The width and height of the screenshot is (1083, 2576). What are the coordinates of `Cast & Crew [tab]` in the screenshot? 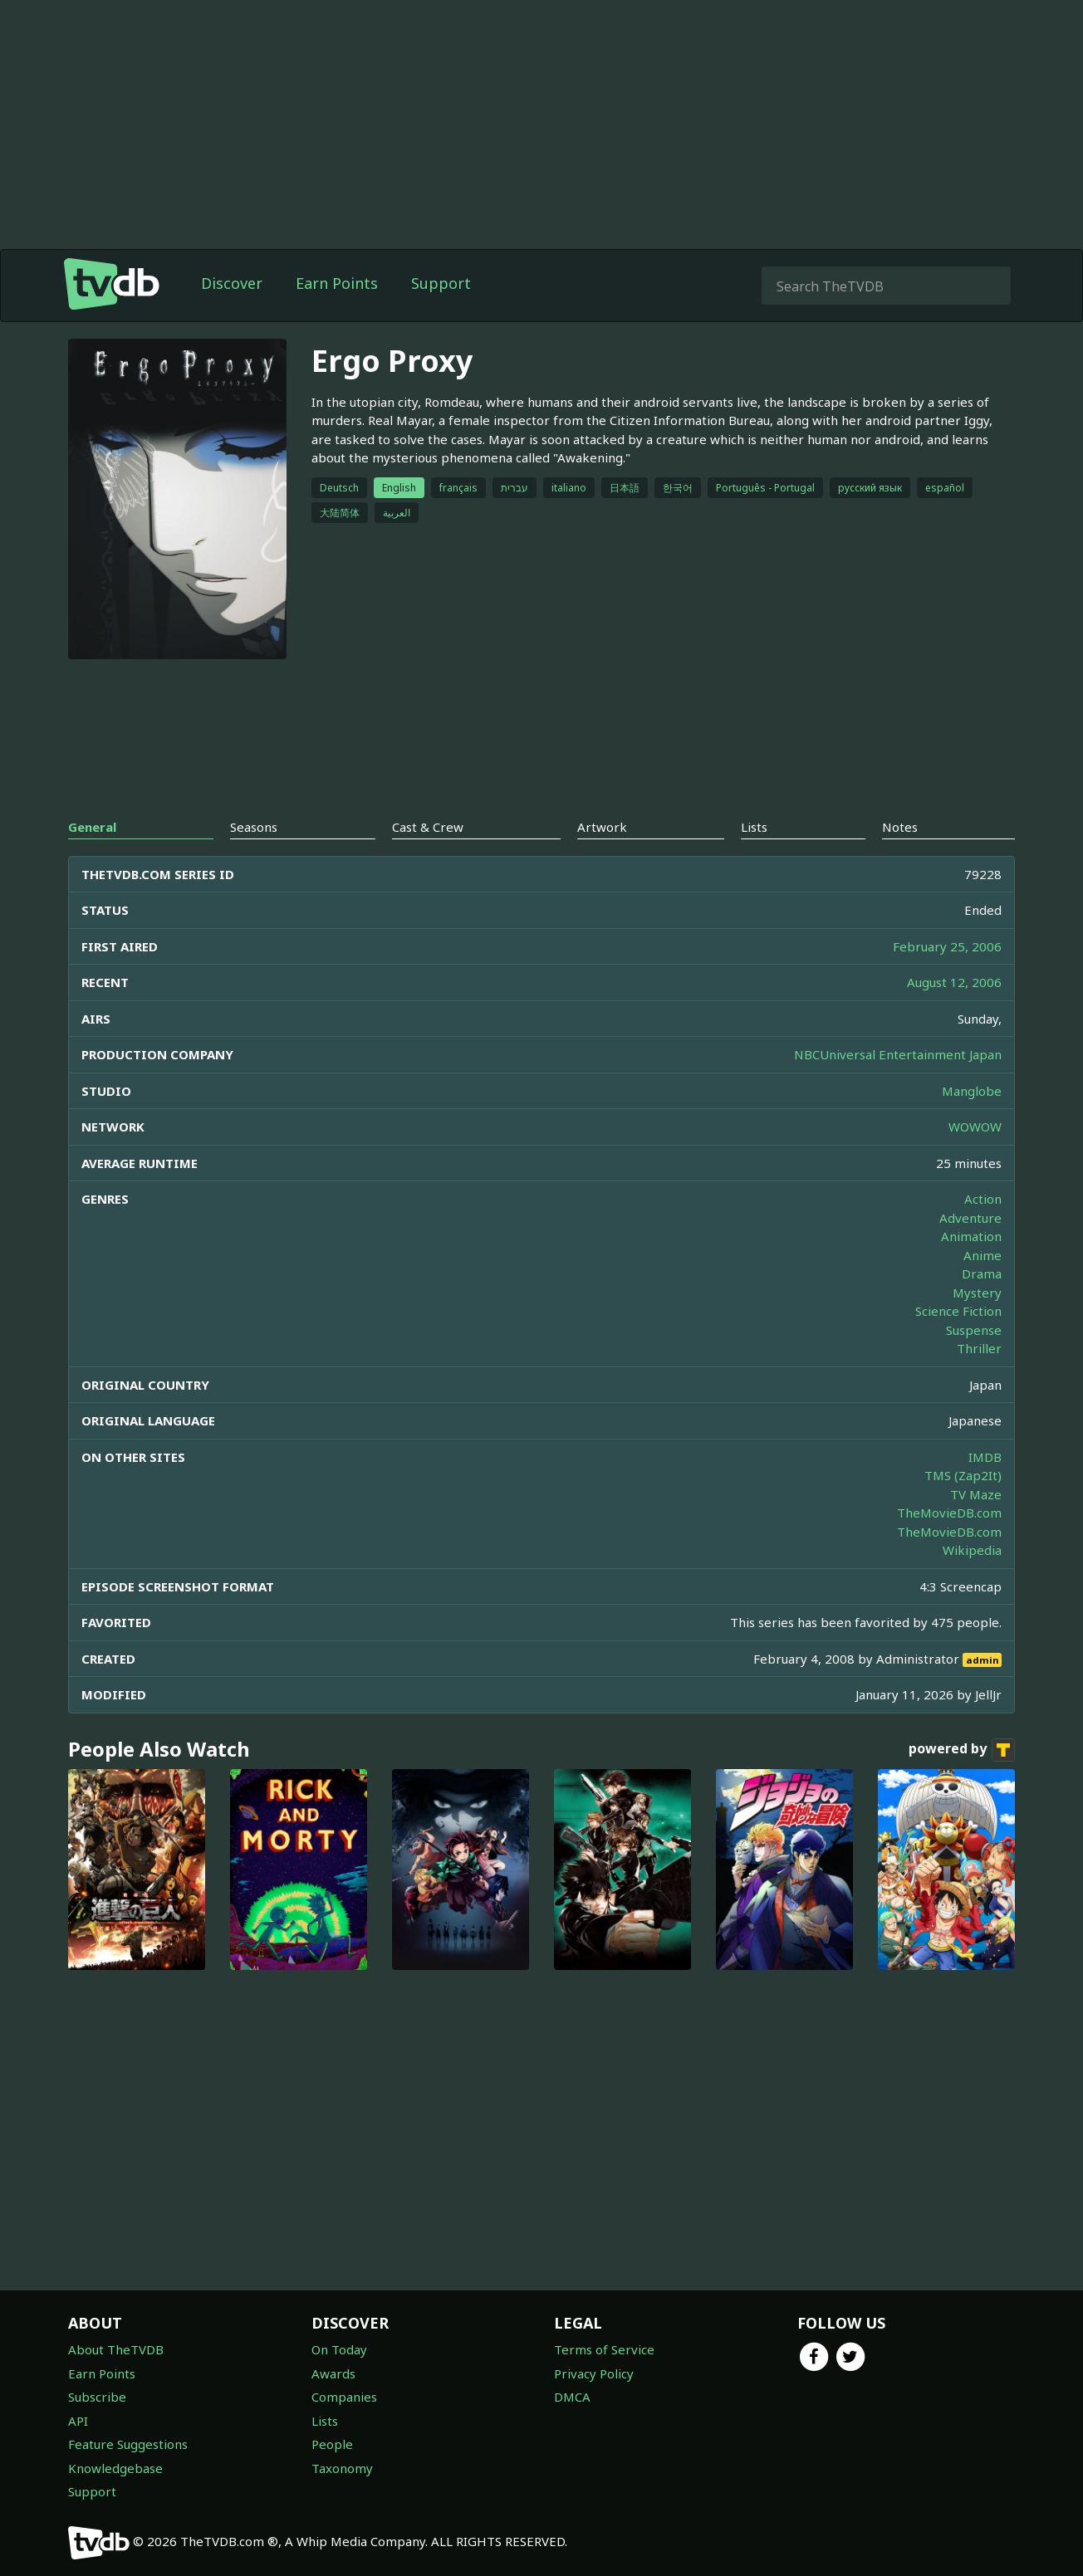 It's located at (427, 827).